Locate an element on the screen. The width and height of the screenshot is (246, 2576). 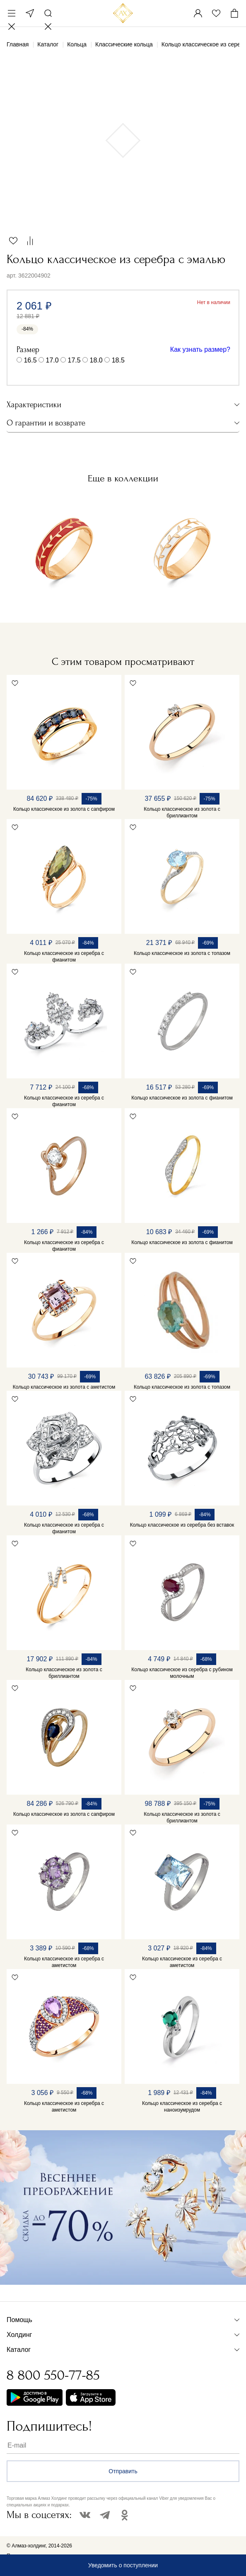
Москва is located at coordinates (29, 13).